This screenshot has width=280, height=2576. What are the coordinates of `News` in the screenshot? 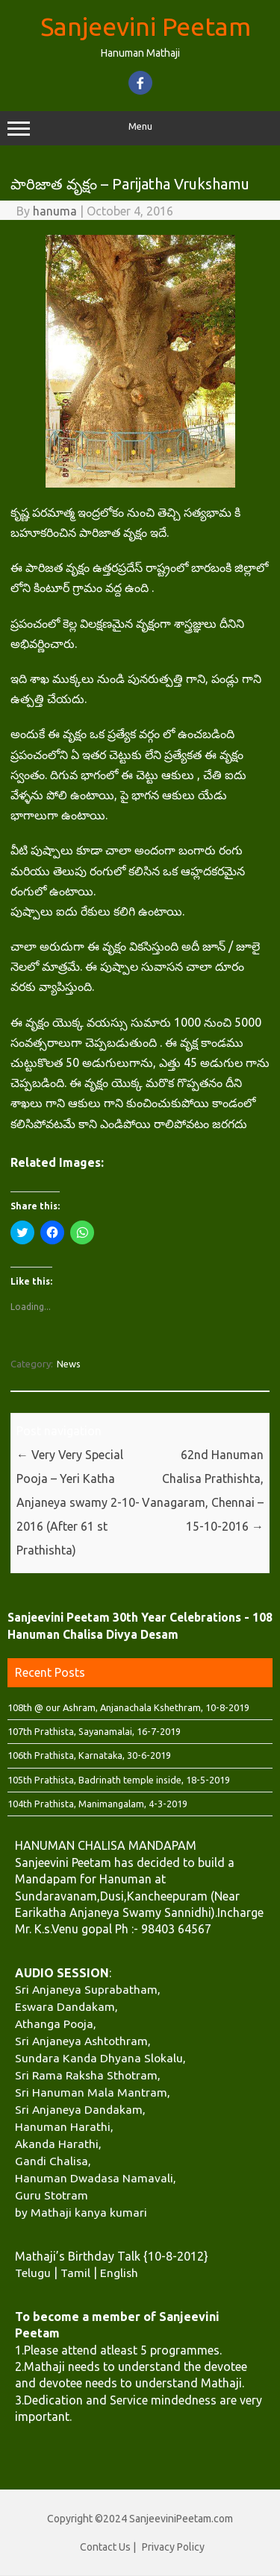 It's located at (69, 1363).